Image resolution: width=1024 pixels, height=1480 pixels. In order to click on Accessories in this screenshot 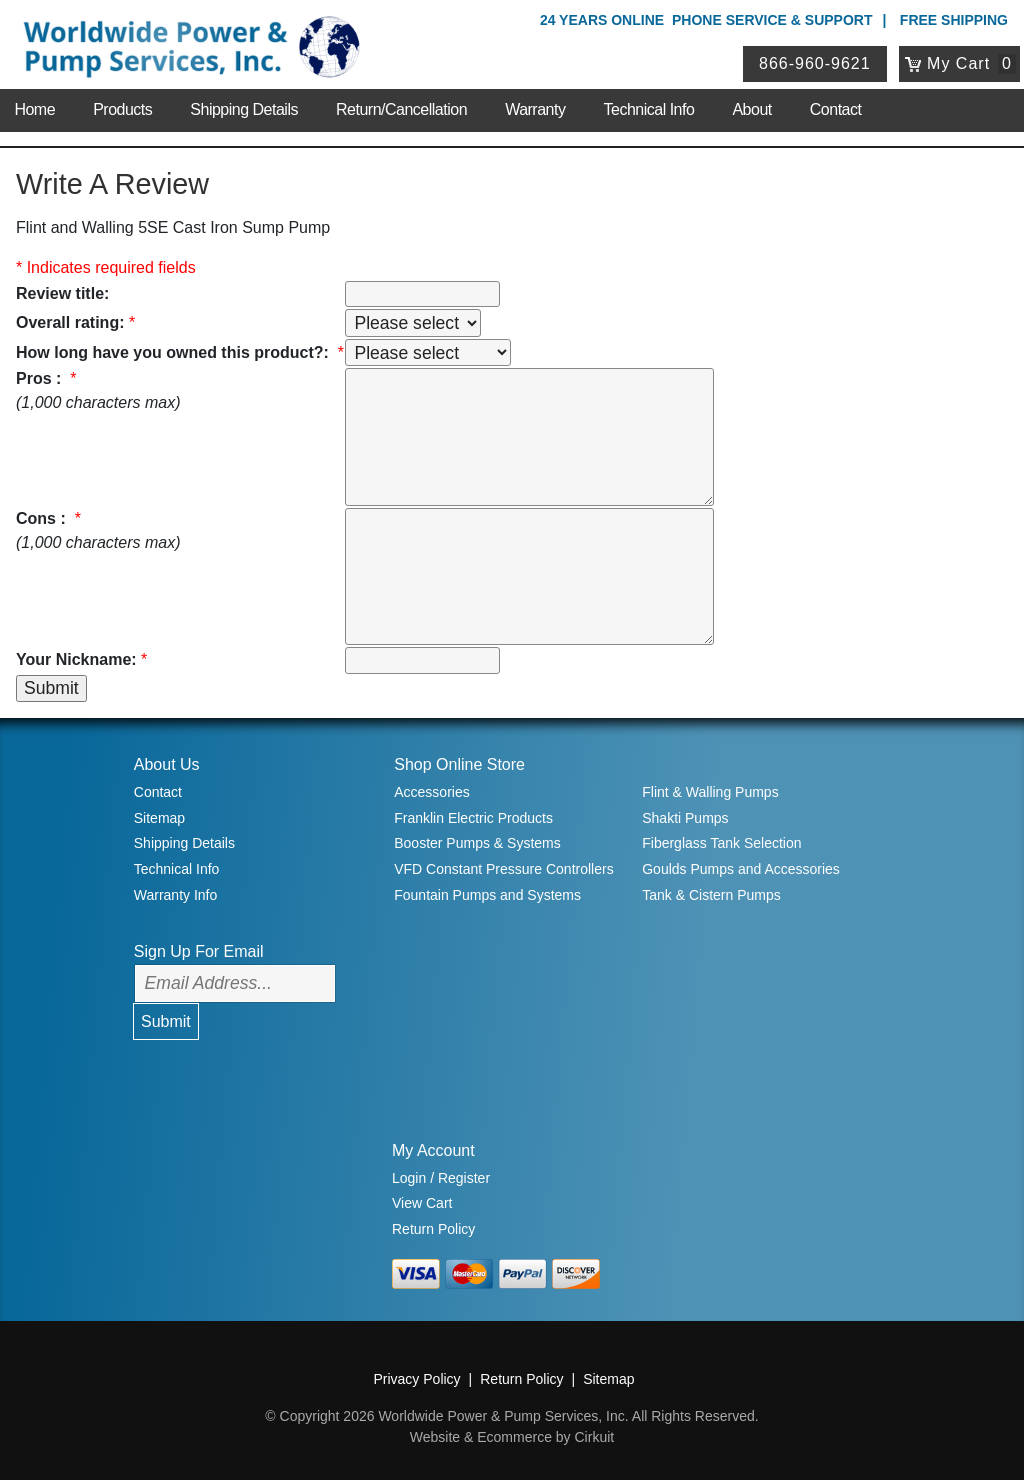, I will do `click(431, 792)`.